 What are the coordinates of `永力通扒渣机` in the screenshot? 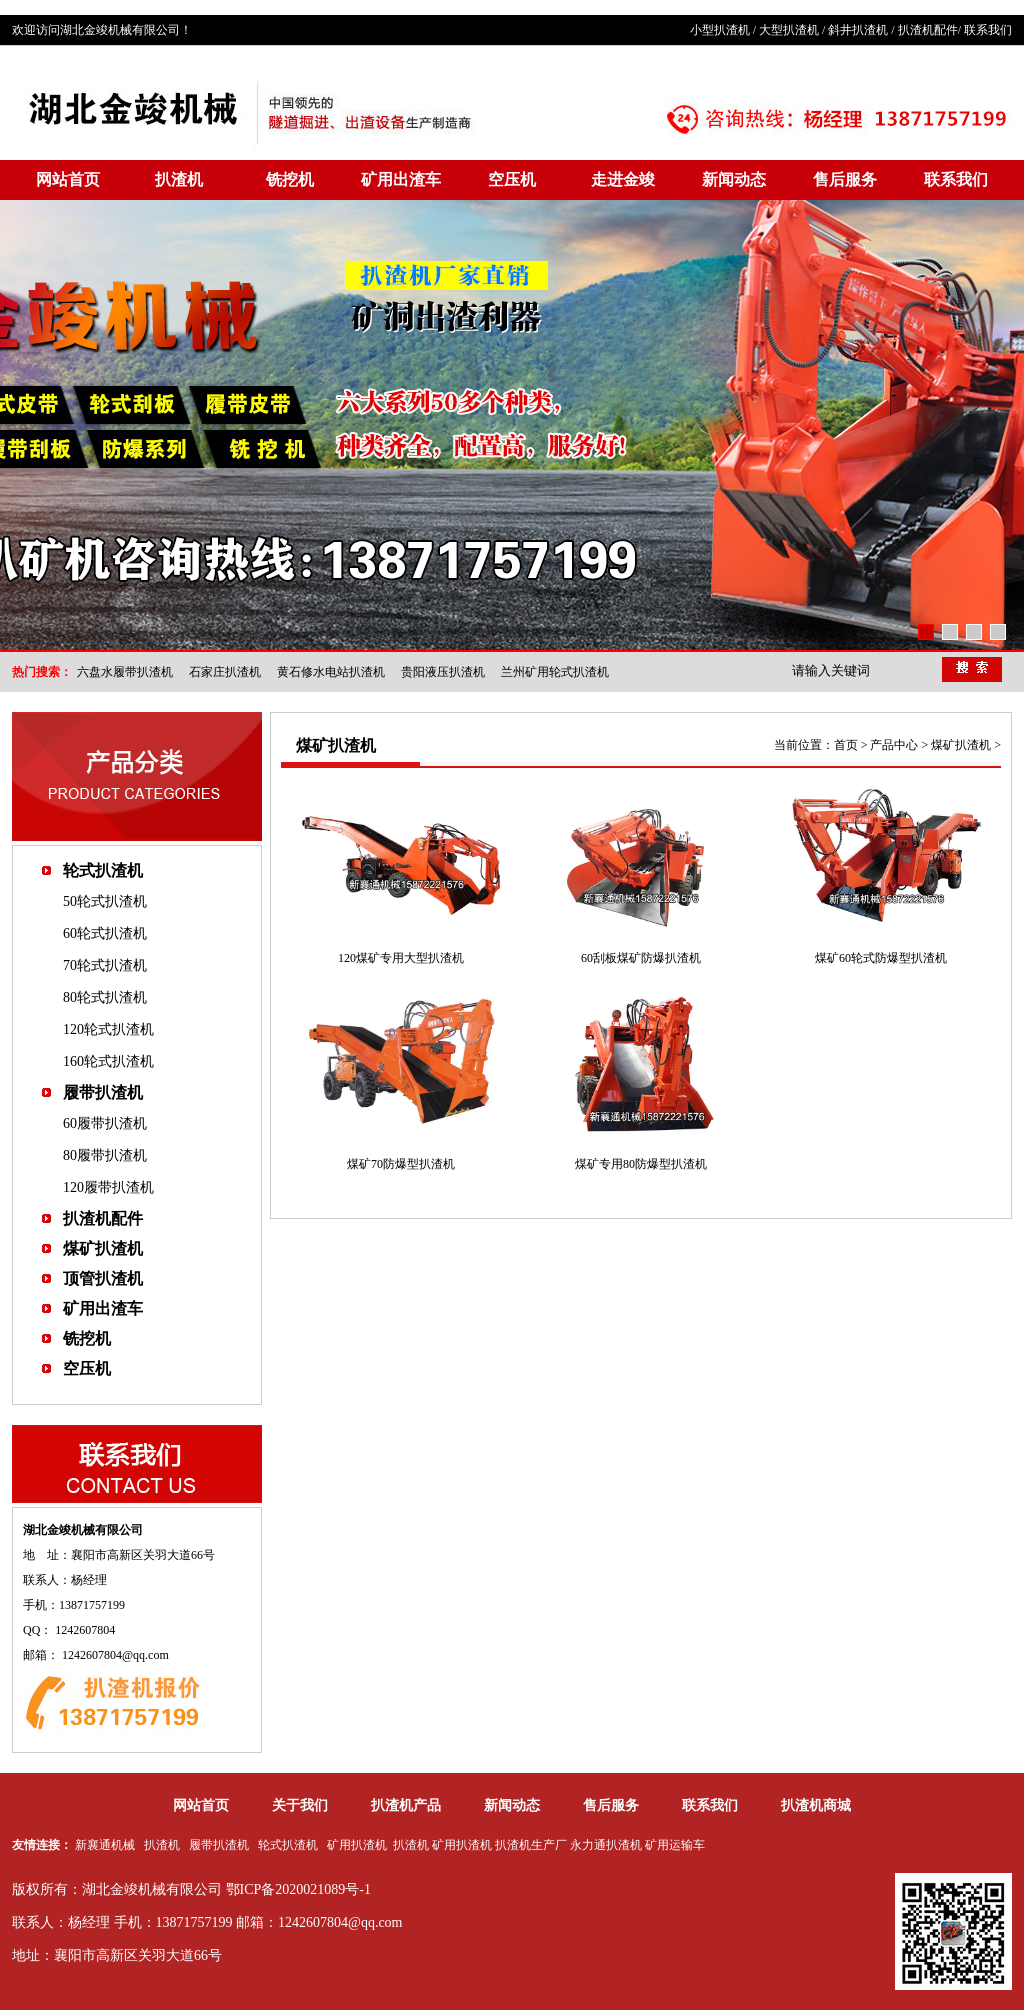 It's located at (606, 1845).